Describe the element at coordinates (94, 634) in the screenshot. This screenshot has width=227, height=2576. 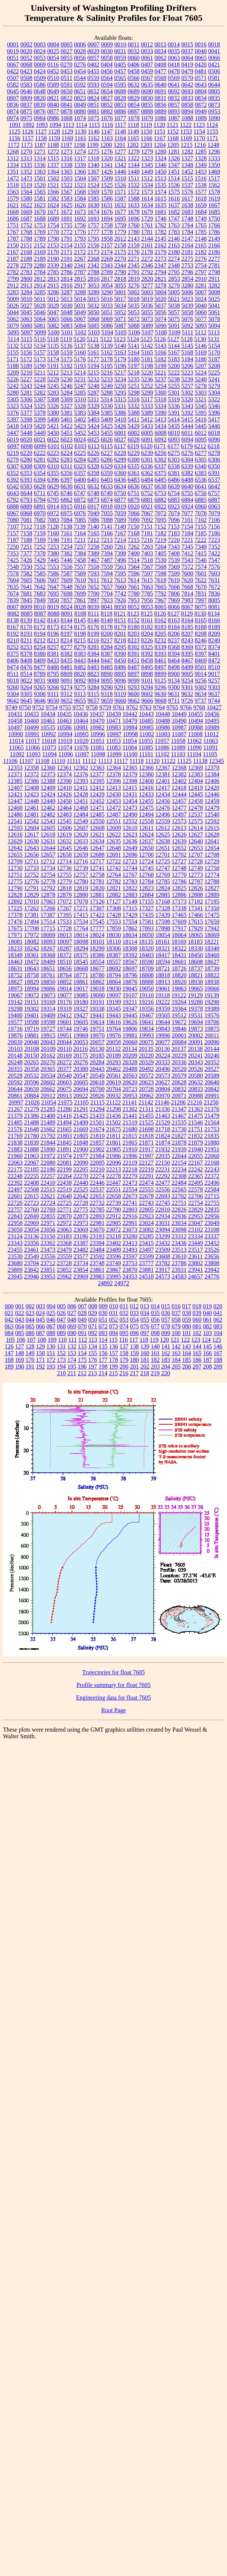
I see `8199` at that location.